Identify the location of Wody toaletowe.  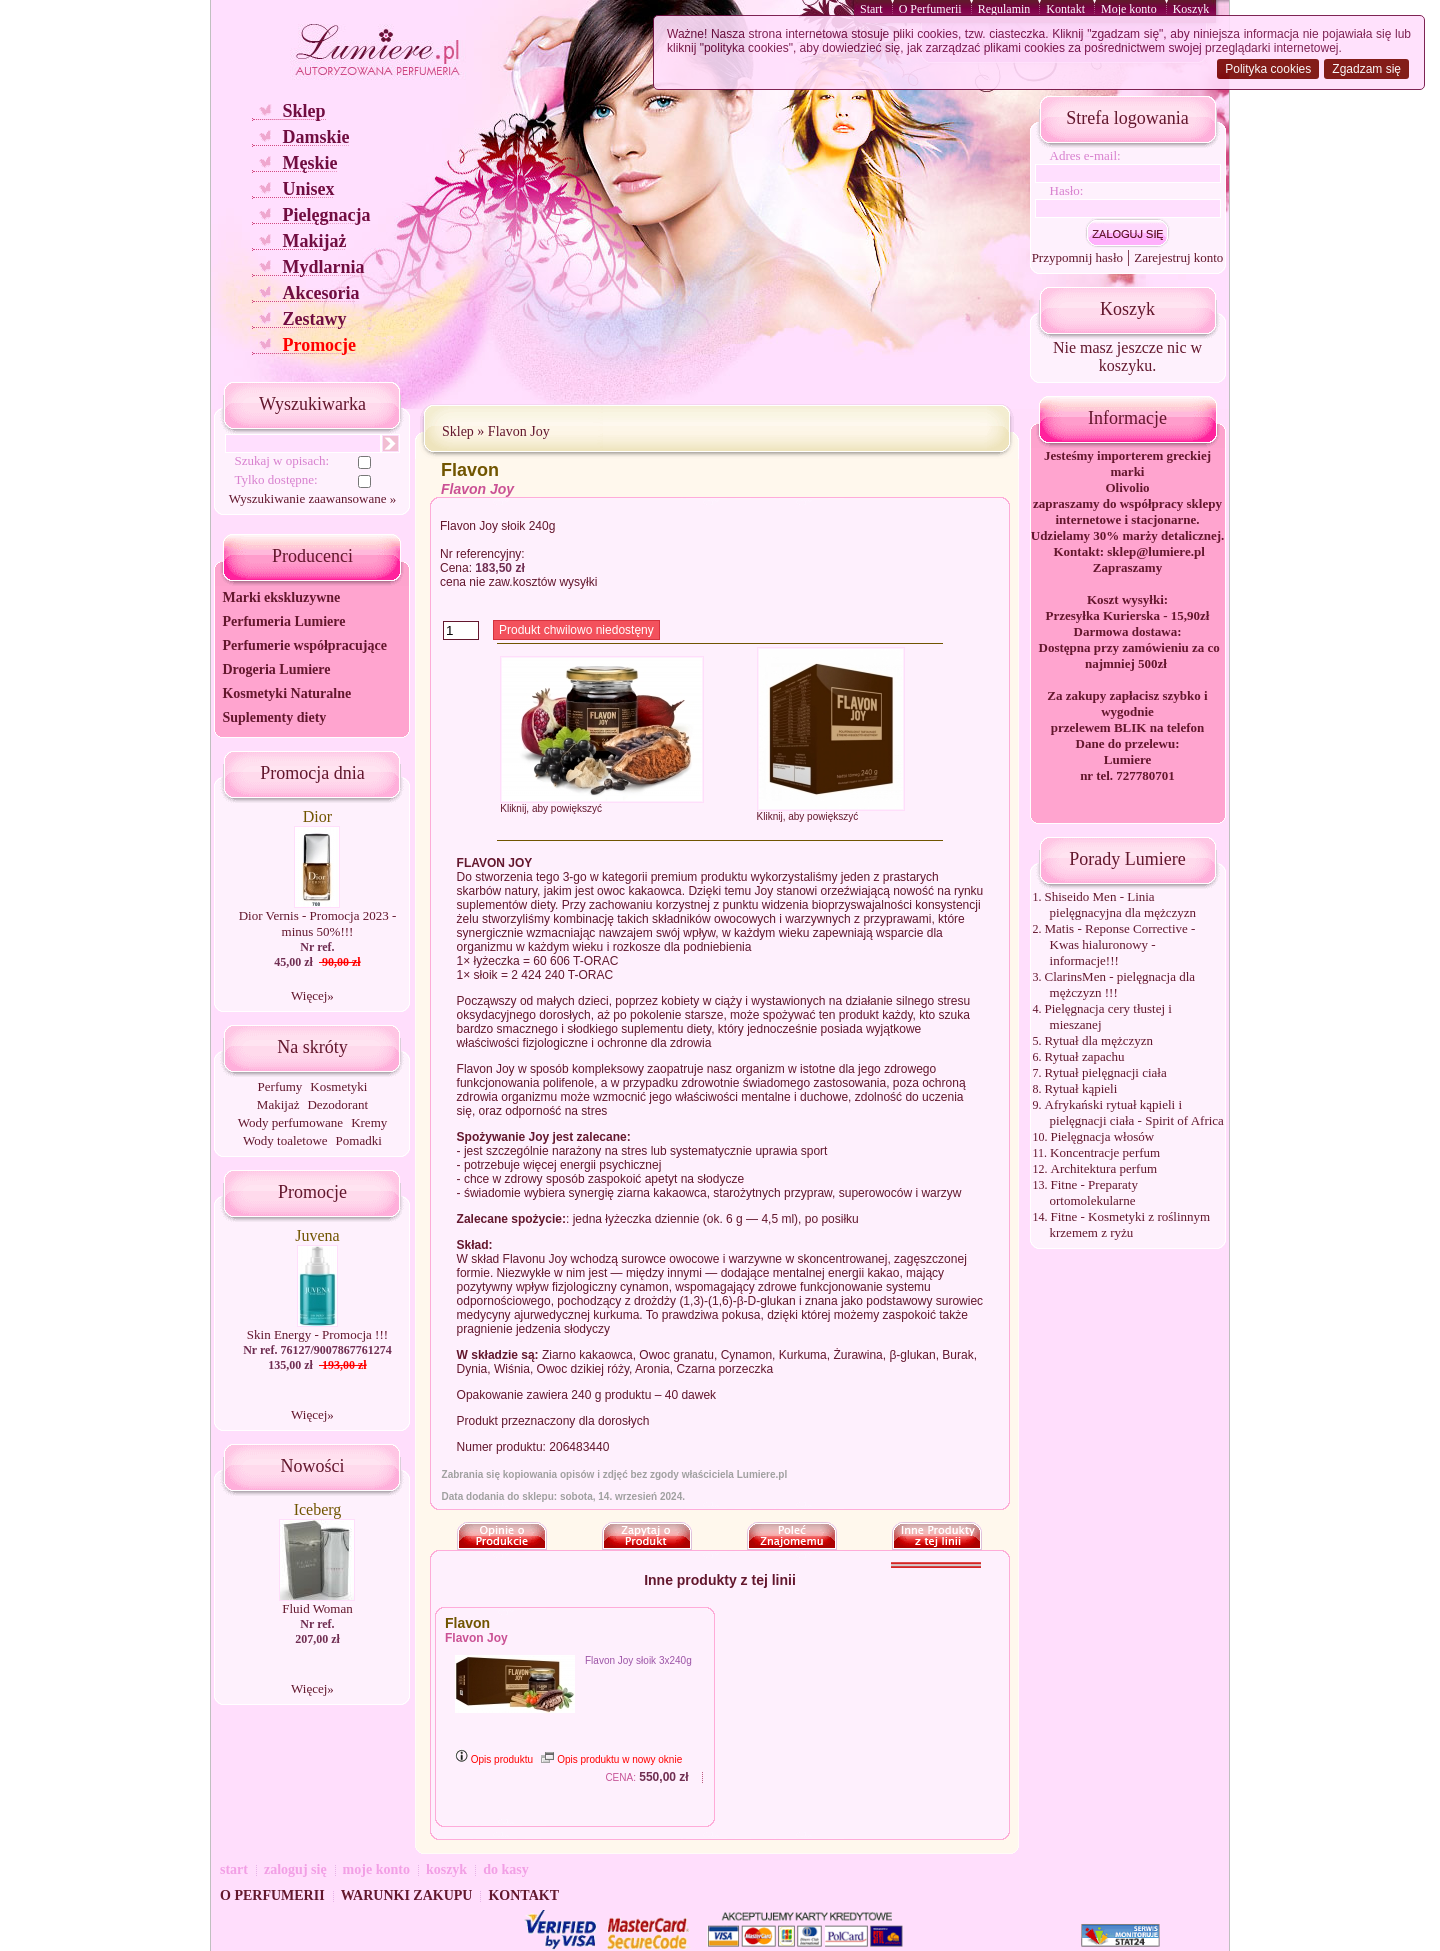
(285, 1140).